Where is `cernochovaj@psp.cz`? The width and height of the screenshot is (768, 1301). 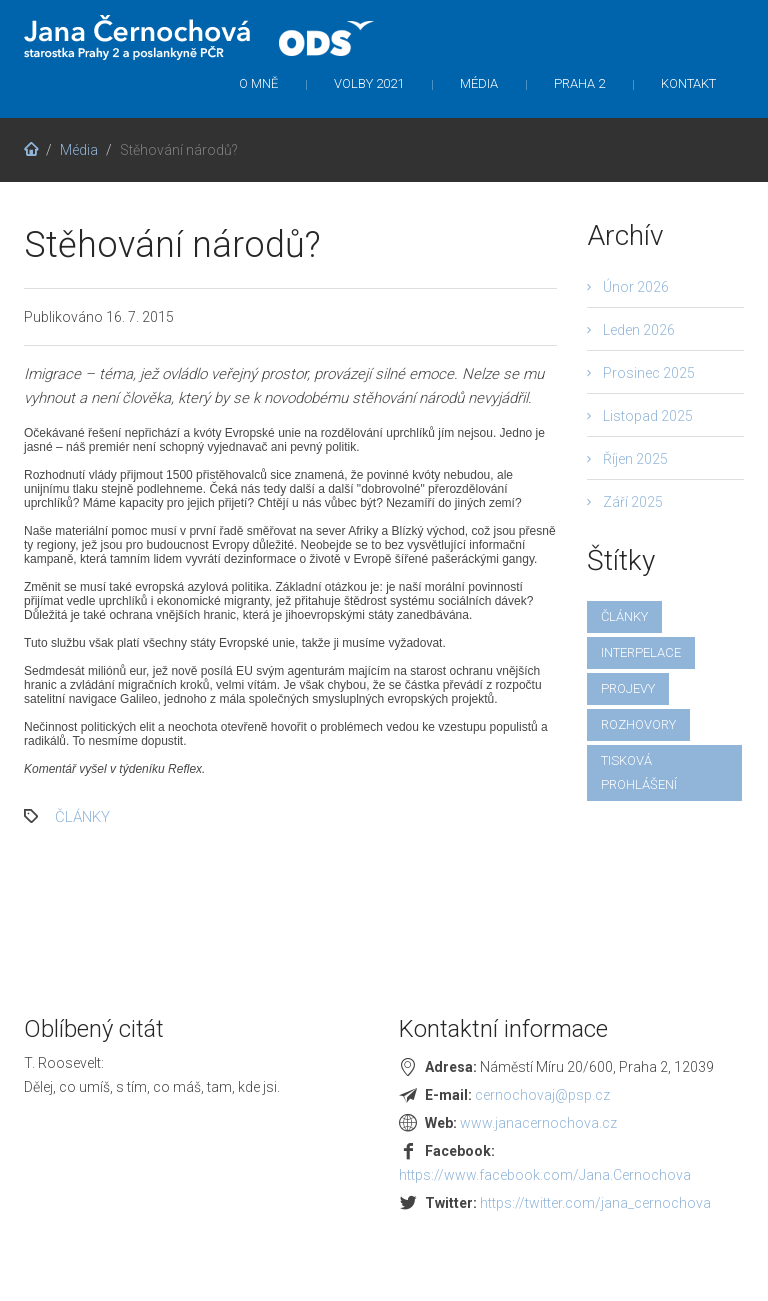 cernochovaj@psp.cz is located at coordinates (542, 1095).